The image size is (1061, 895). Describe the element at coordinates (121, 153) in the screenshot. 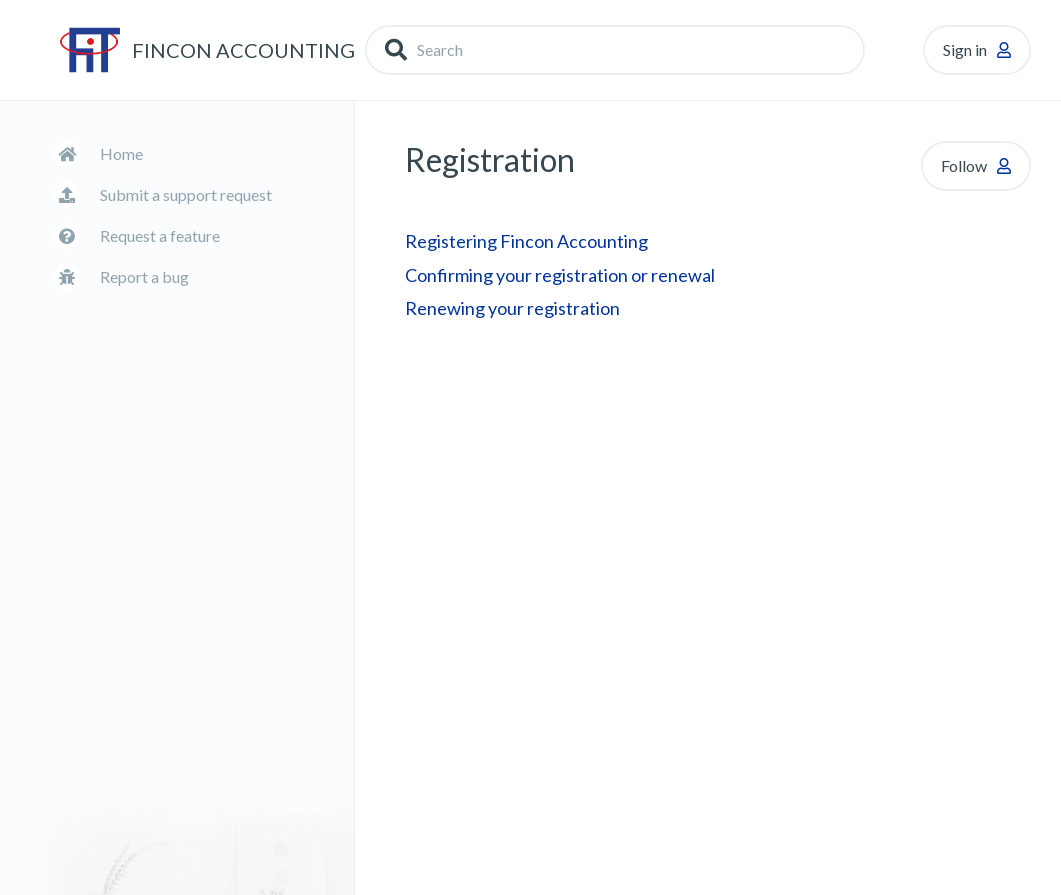

I see `Home` at that location.